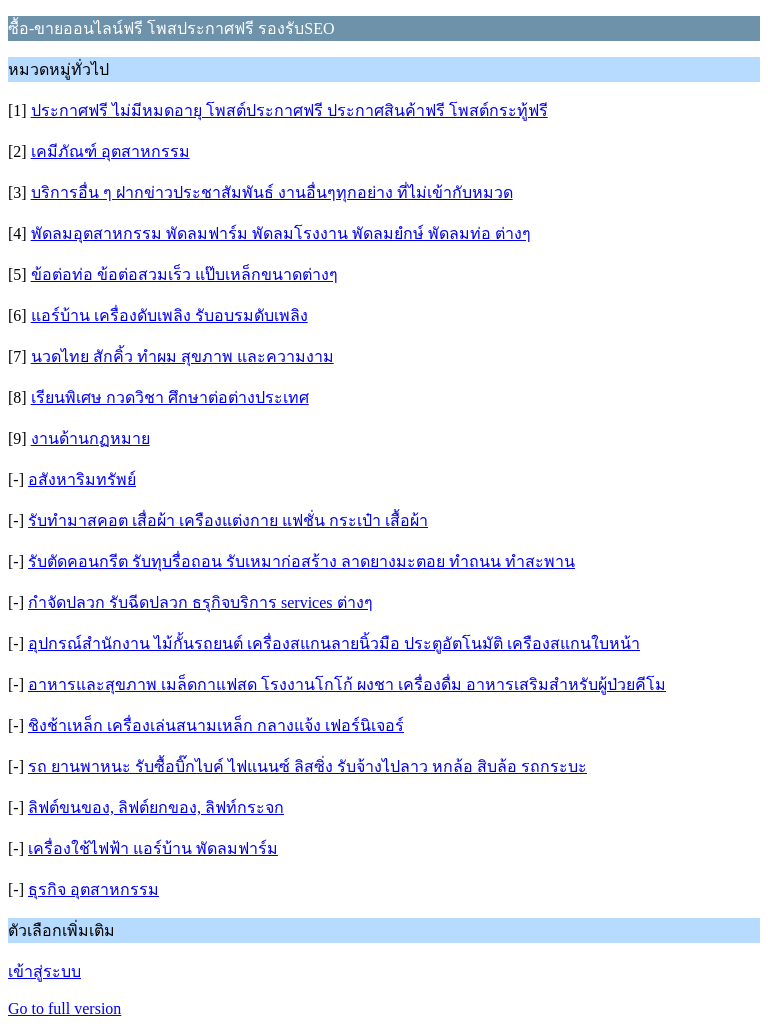  Describe the element at coordinates (90, 438) in the screenshot. I see `งานด้านกฏหมาย` at that location.